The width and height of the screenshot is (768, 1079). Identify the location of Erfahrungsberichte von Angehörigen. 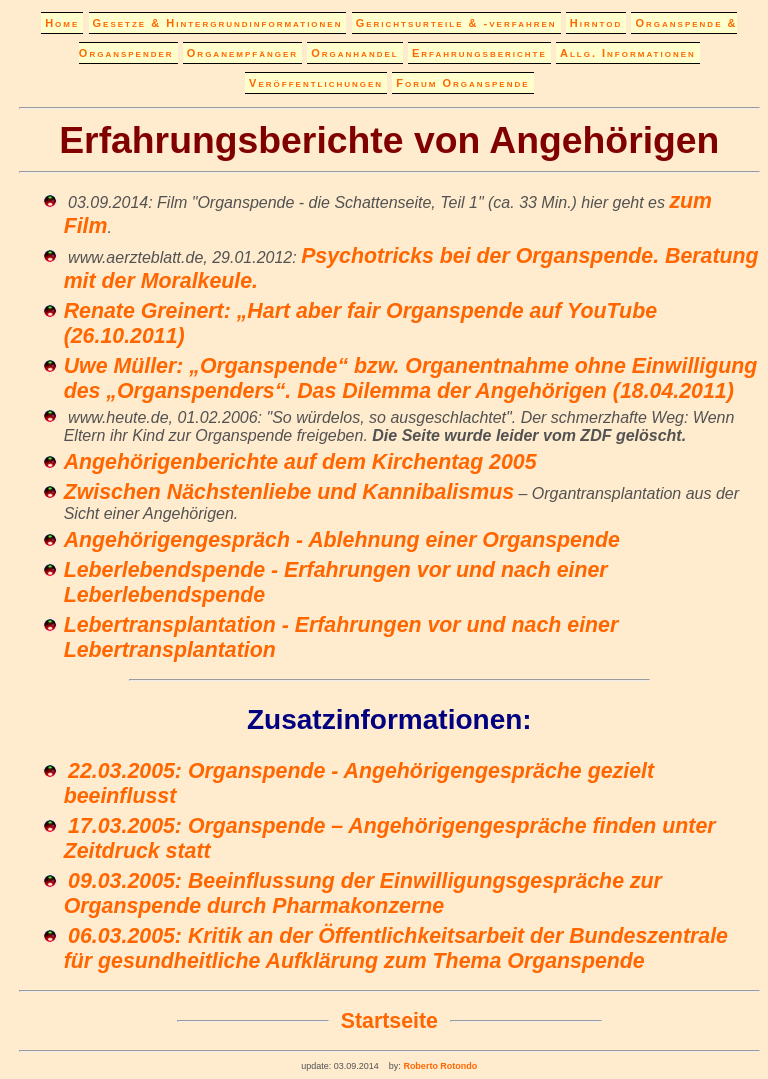
(389, 140).